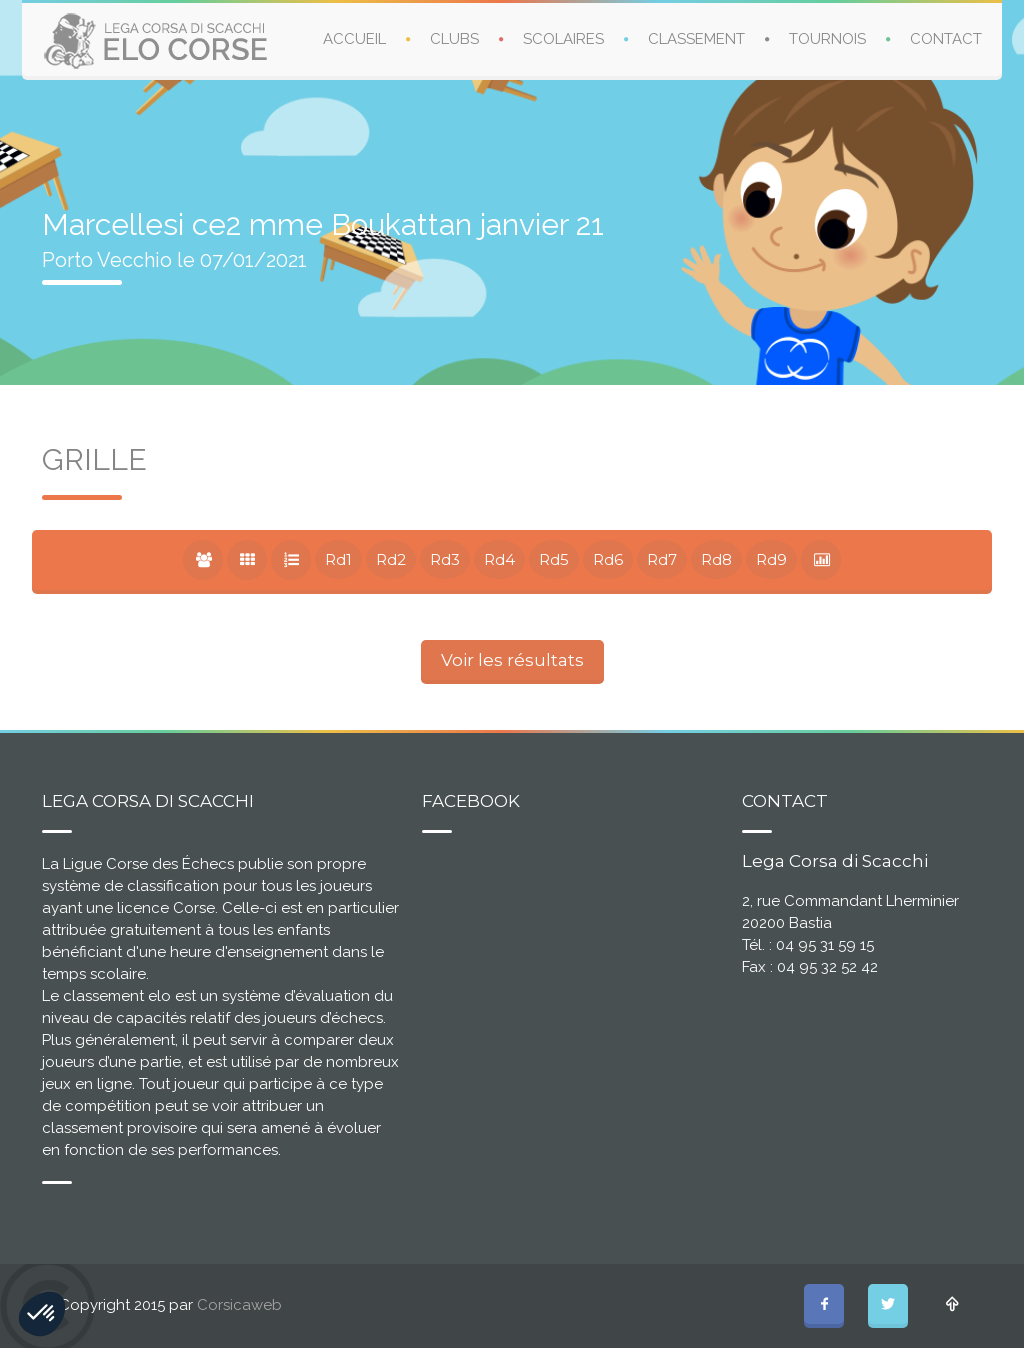  What do you see at coordinates (354, 39) in the screenshot?
I see `ACCUEIL` at bounding box center [354, 39].